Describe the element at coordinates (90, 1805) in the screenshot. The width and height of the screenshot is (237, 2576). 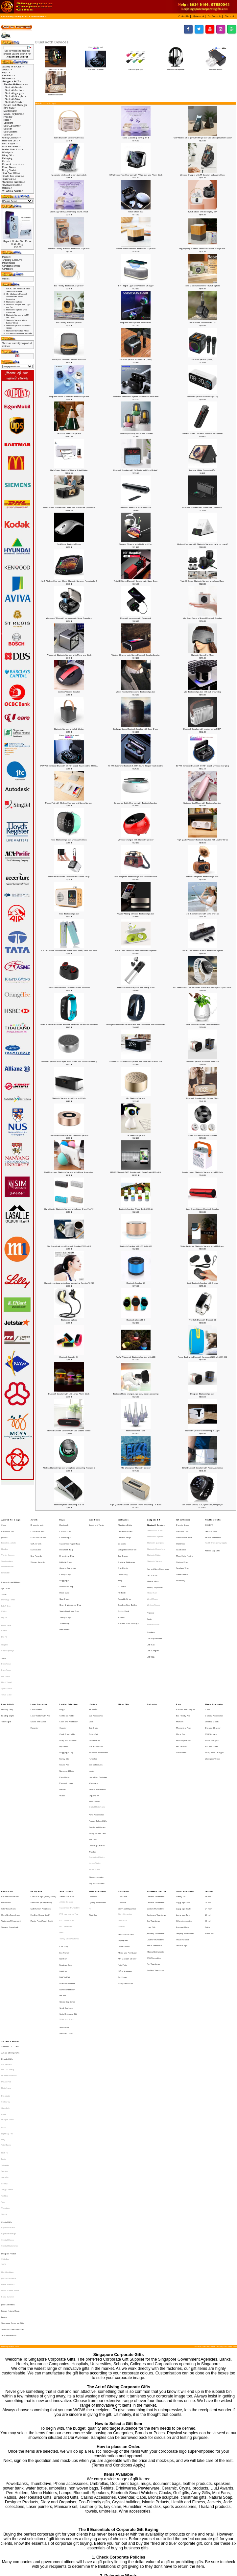
I see `F1` at that location.